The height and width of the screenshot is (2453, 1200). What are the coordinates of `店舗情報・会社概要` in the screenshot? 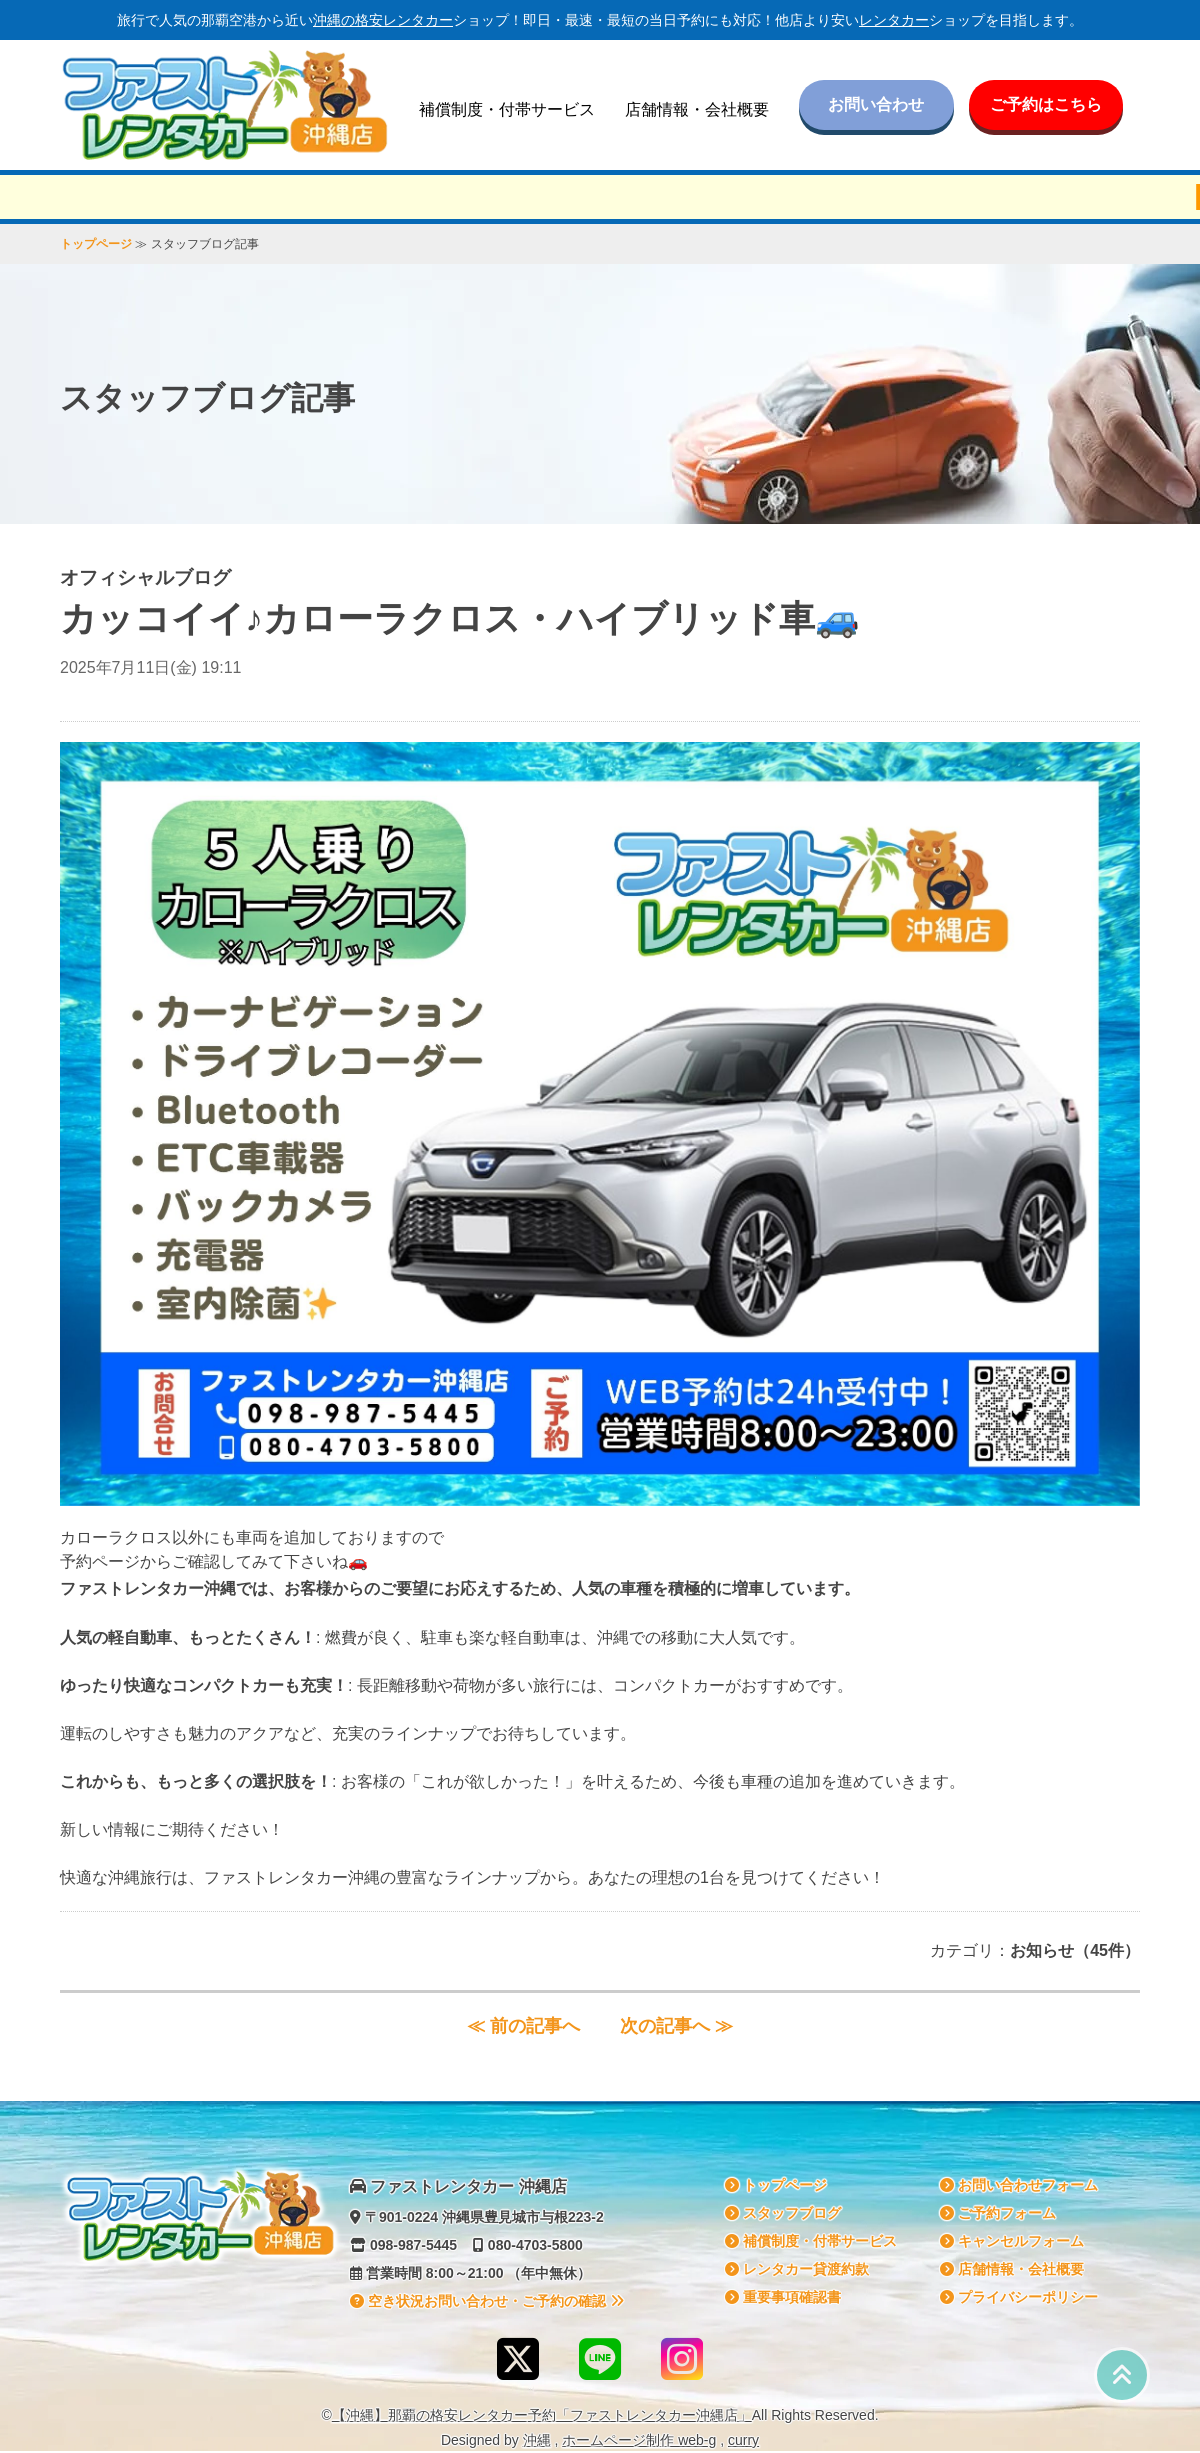 It's located at (697, 109).